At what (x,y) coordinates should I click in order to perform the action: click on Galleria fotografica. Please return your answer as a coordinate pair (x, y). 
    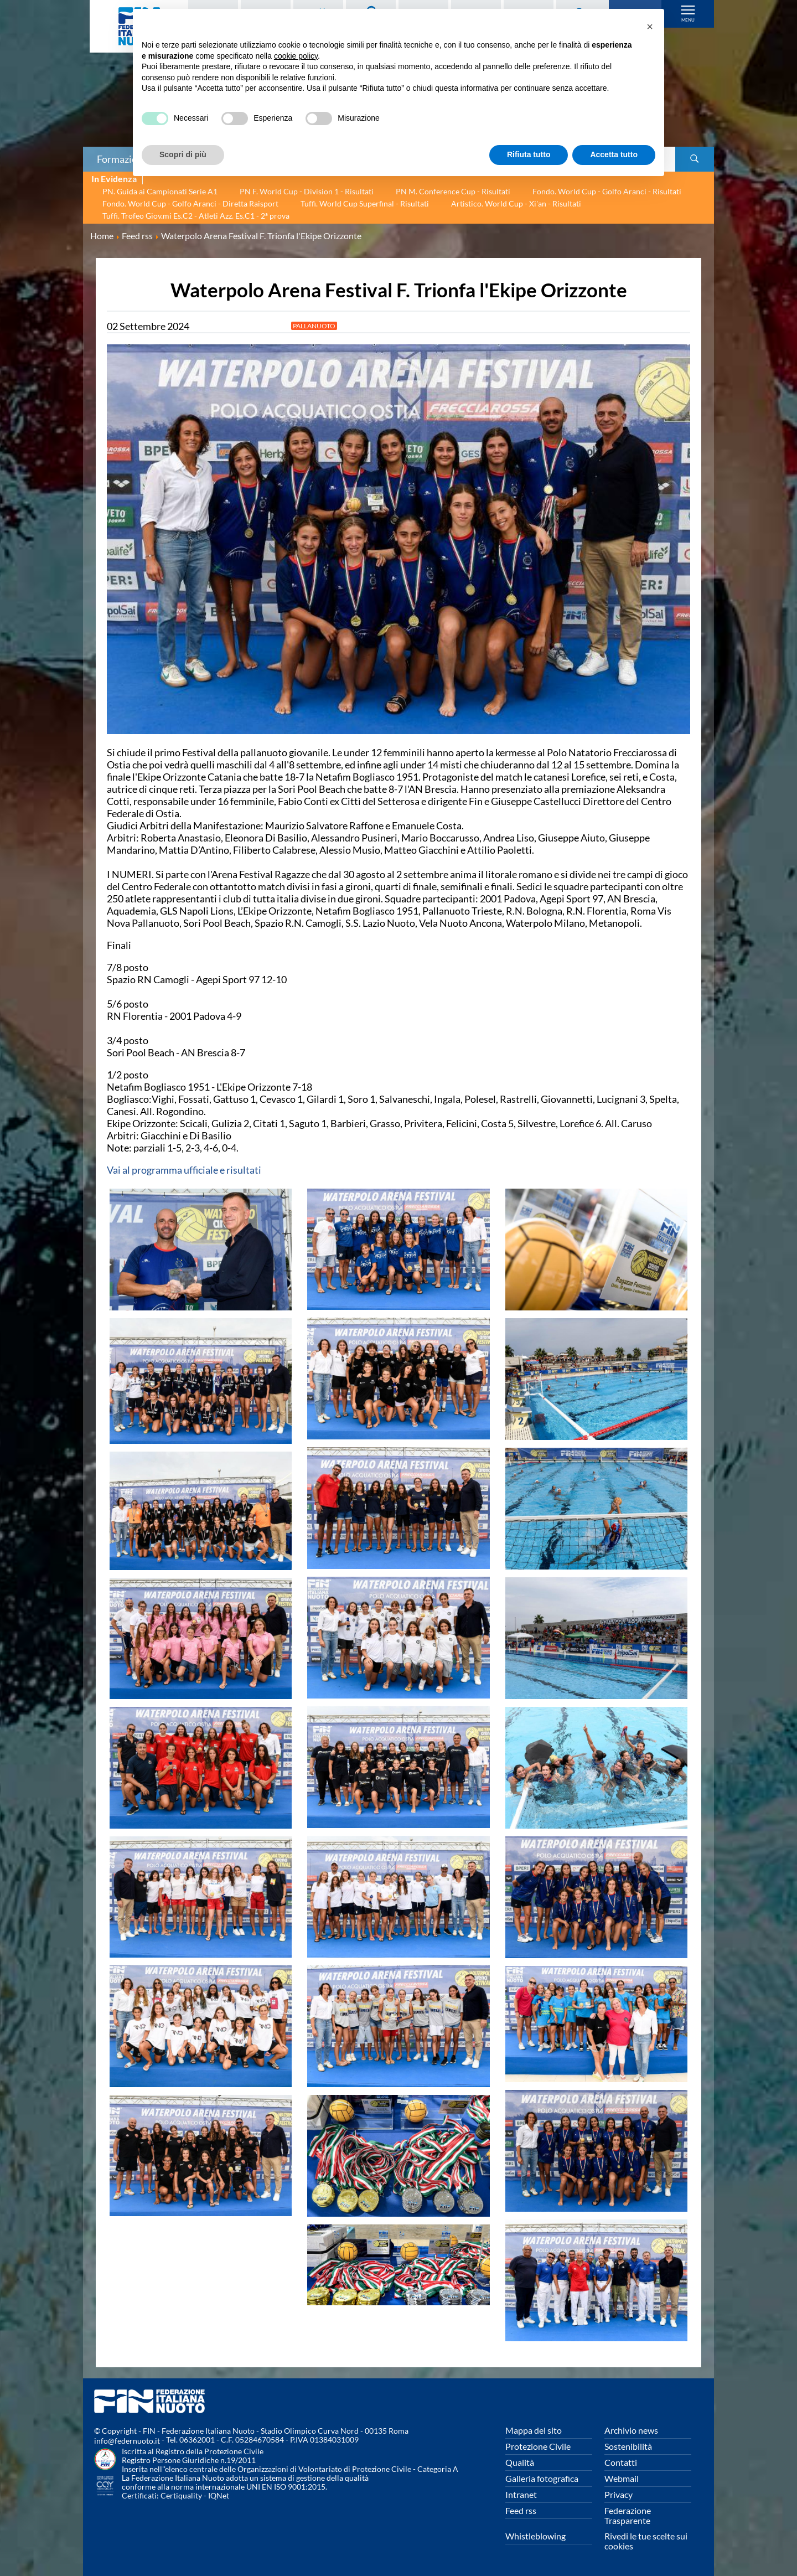
    Looking at the image, I should click on (541, 2478).